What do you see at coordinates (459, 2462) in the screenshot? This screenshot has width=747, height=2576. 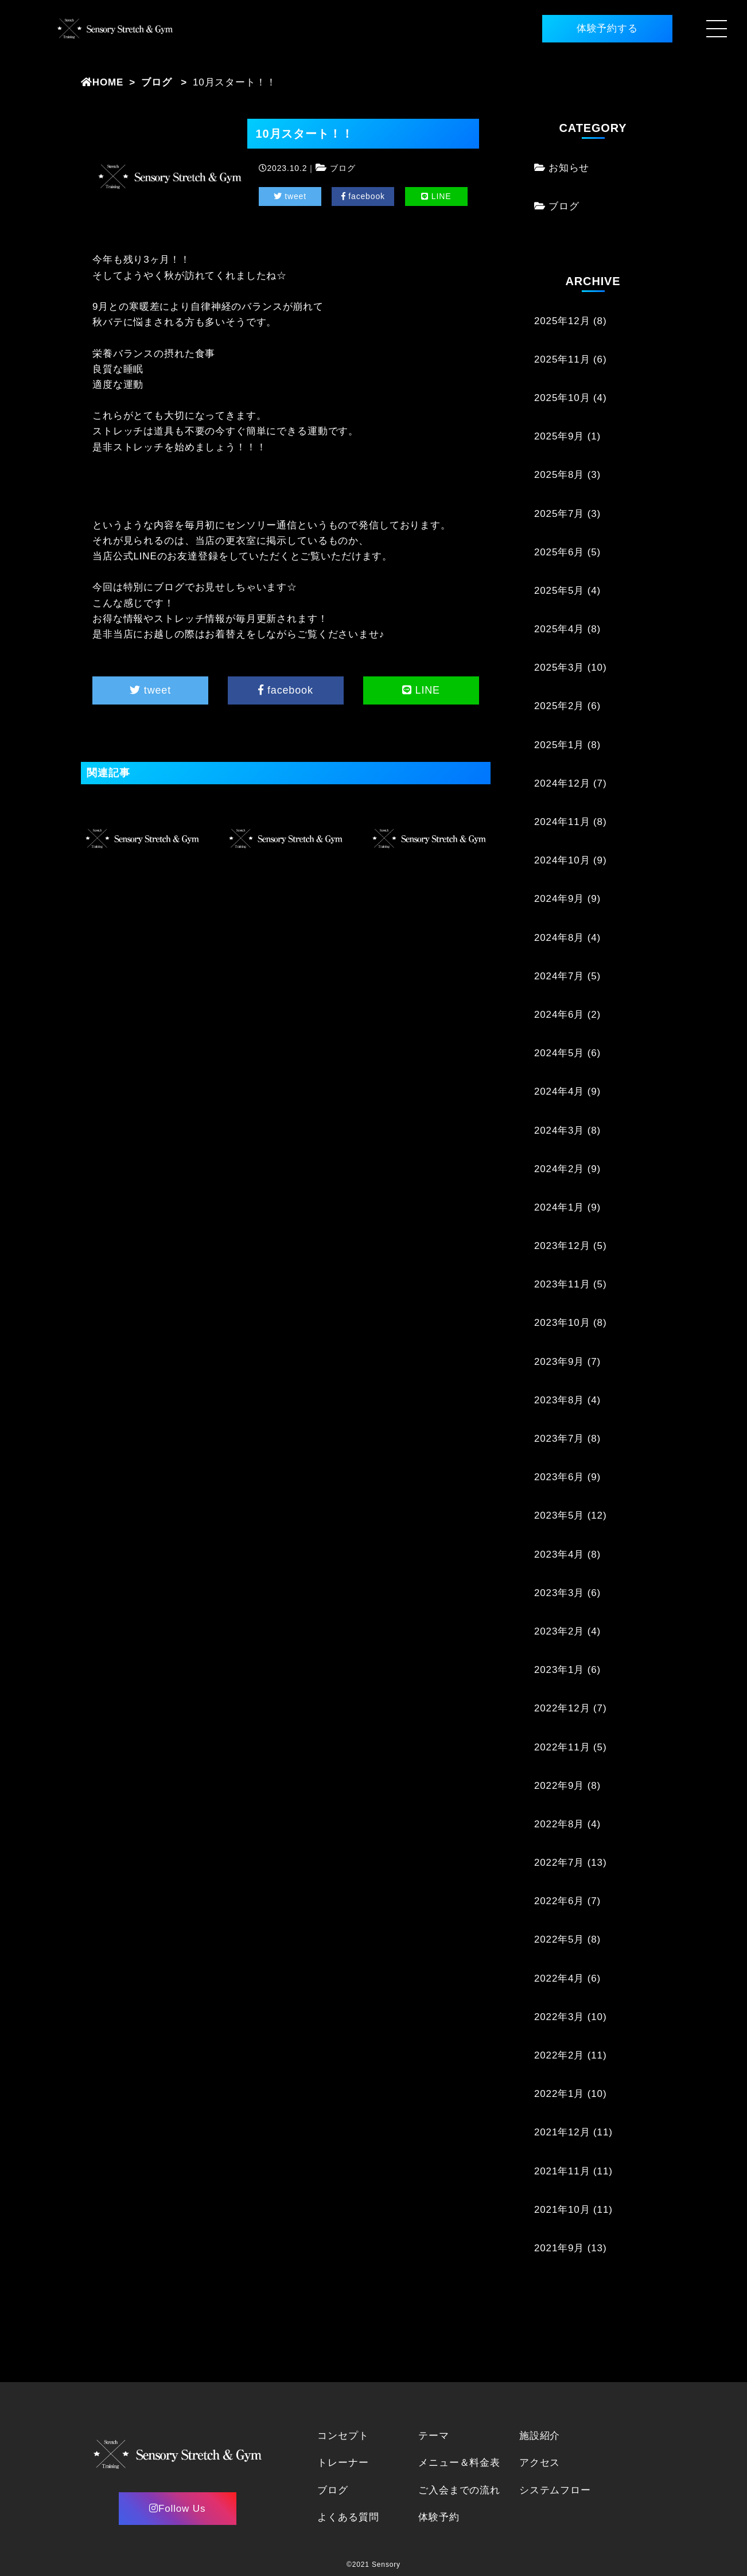 I see `メニュー＆料金表` at bounding box center [459, 2462].